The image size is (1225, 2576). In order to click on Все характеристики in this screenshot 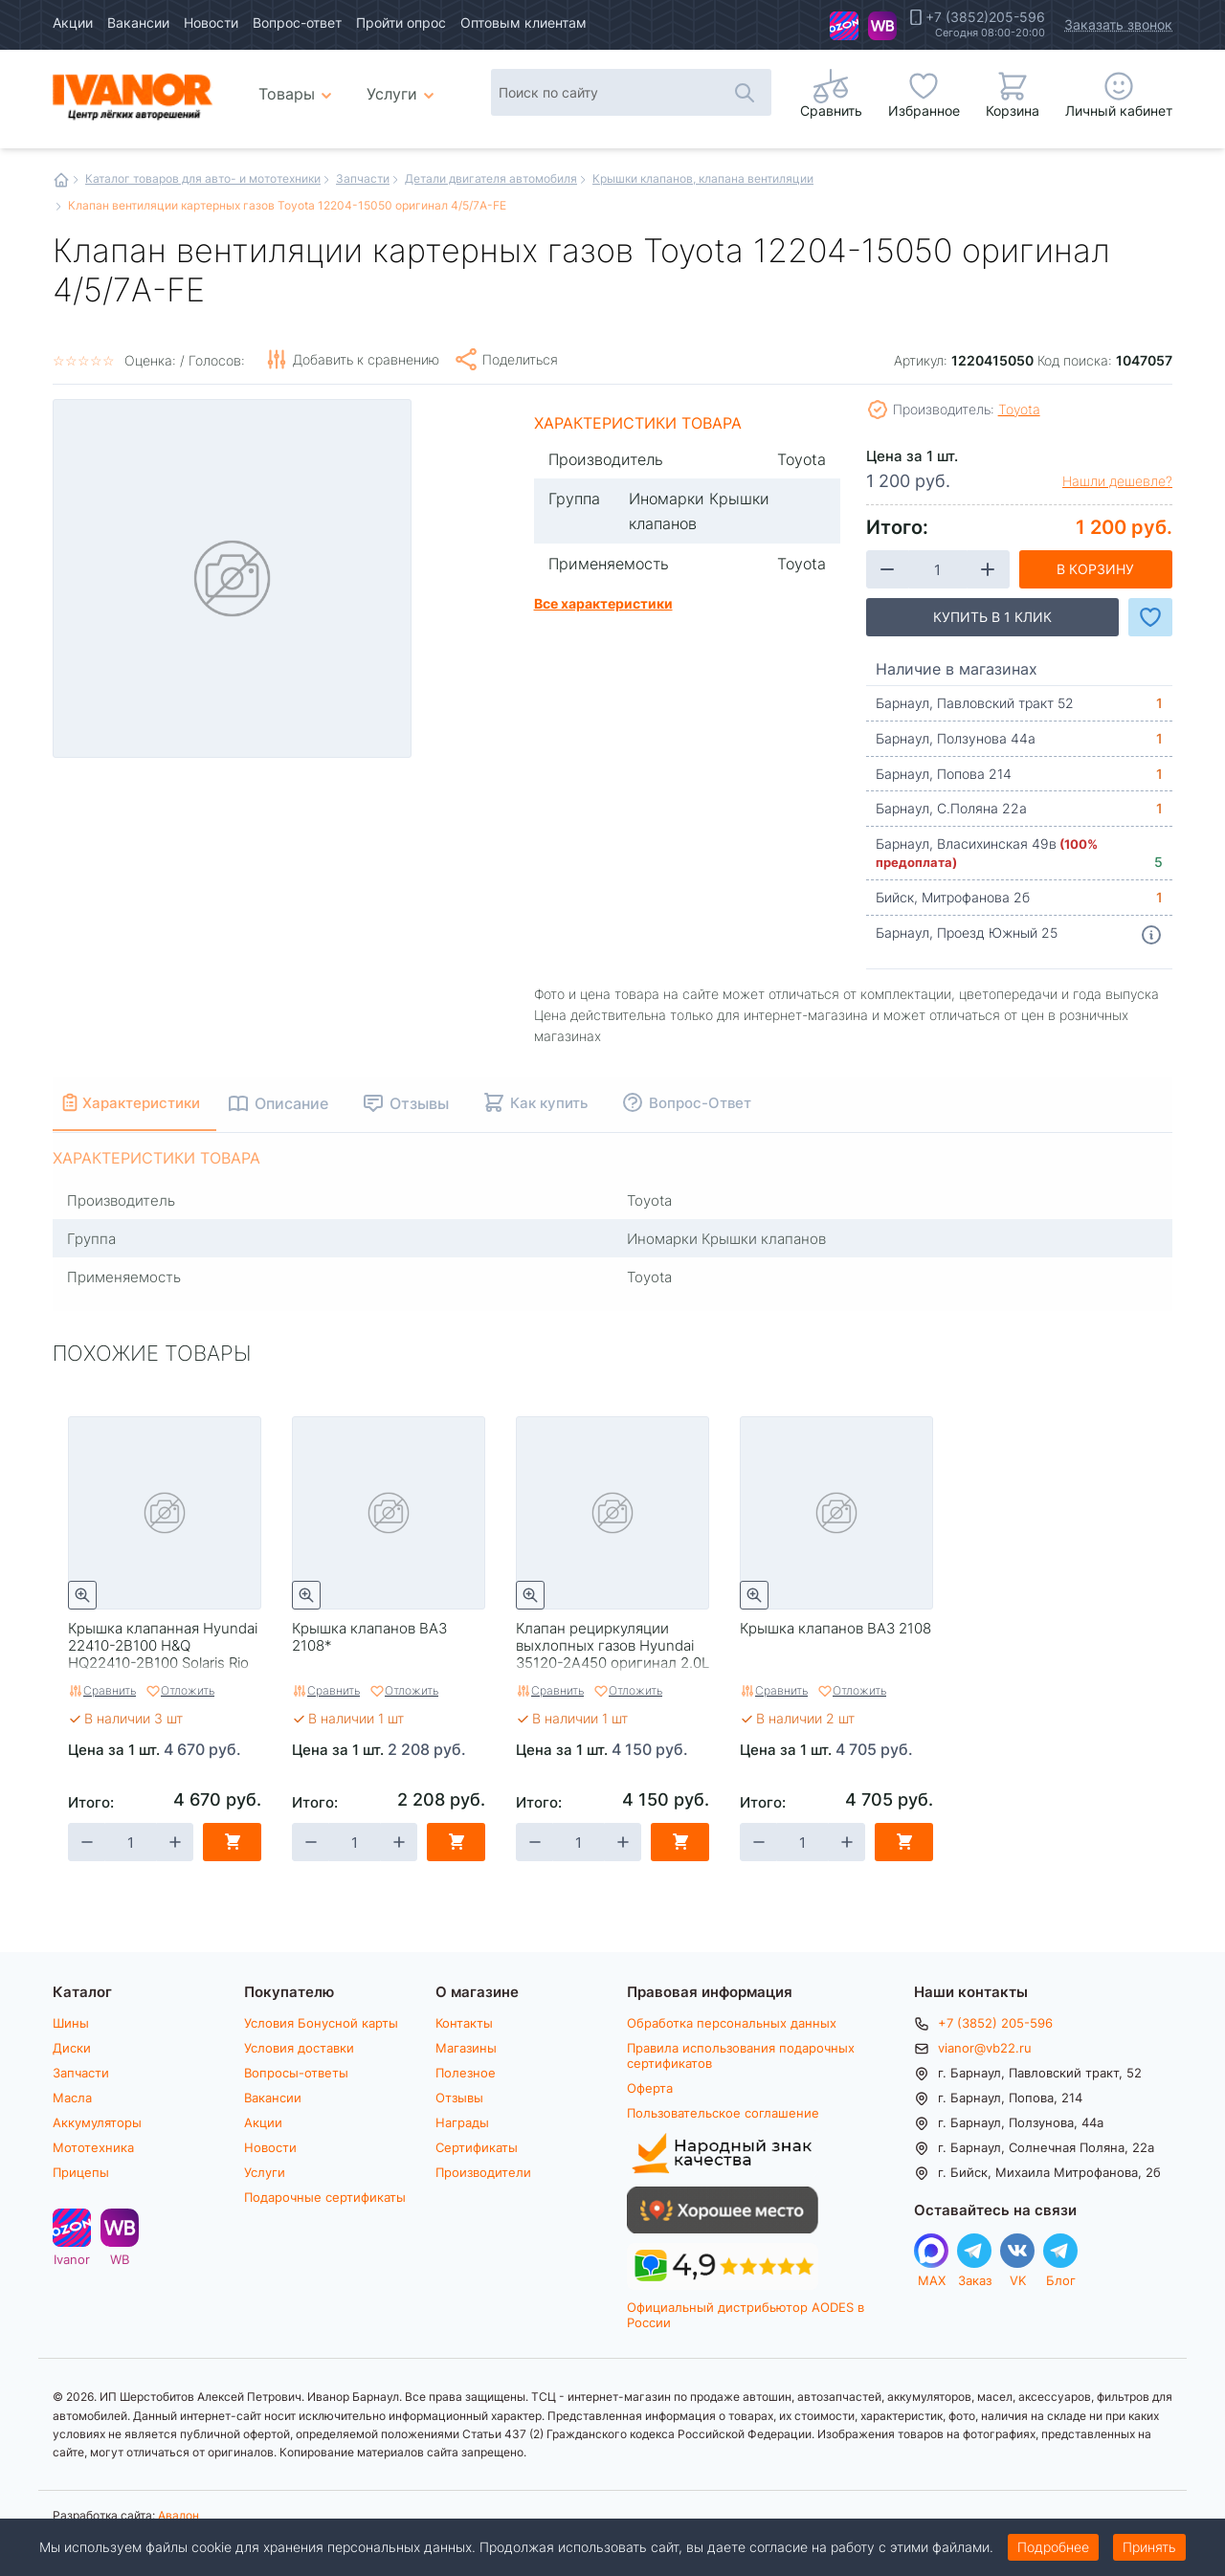, I will do `click(603, 602)`.